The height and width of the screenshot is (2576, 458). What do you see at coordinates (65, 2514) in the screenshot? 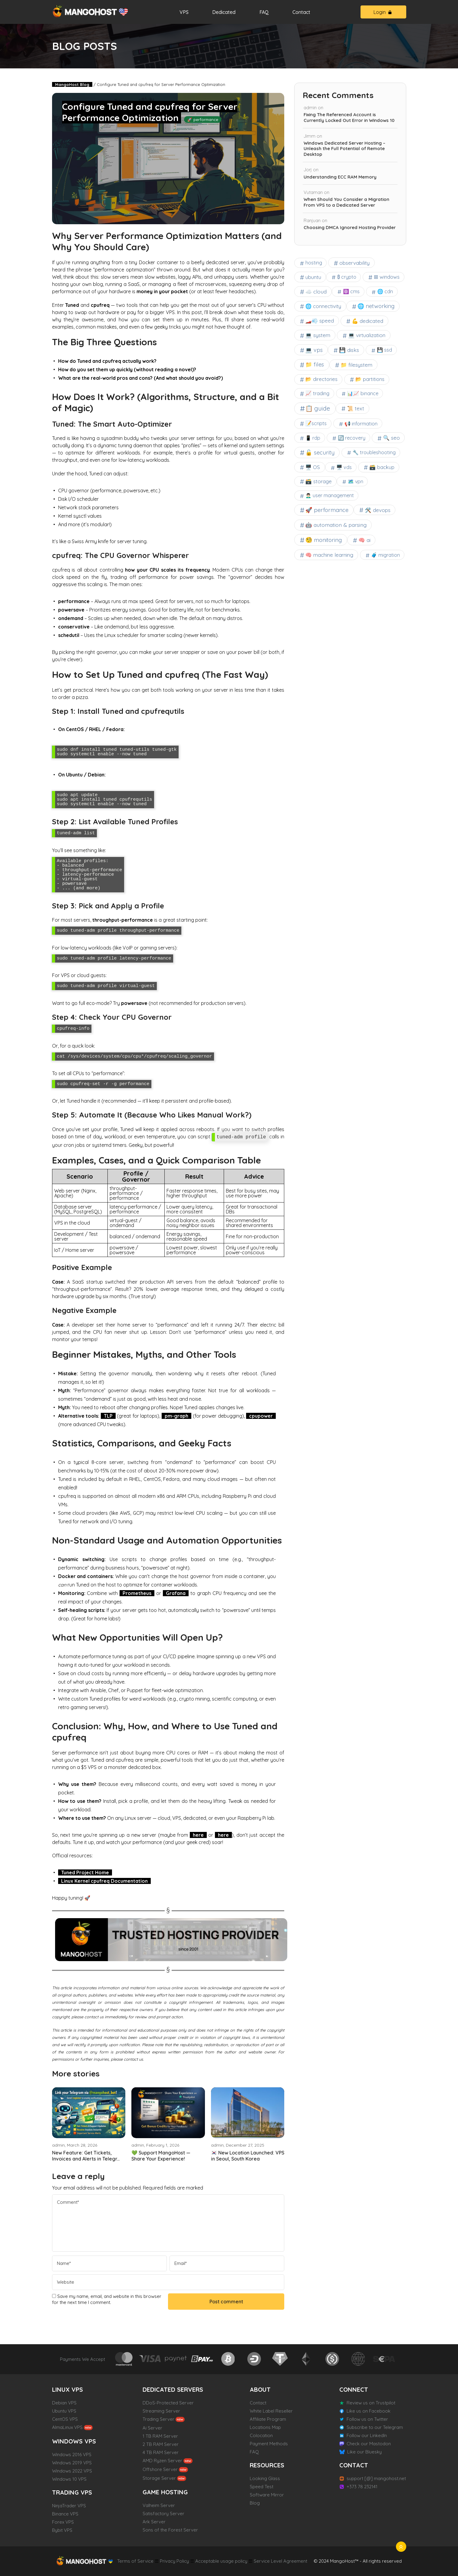
I see `Binance VPS` at bounding box center [65, 2514].